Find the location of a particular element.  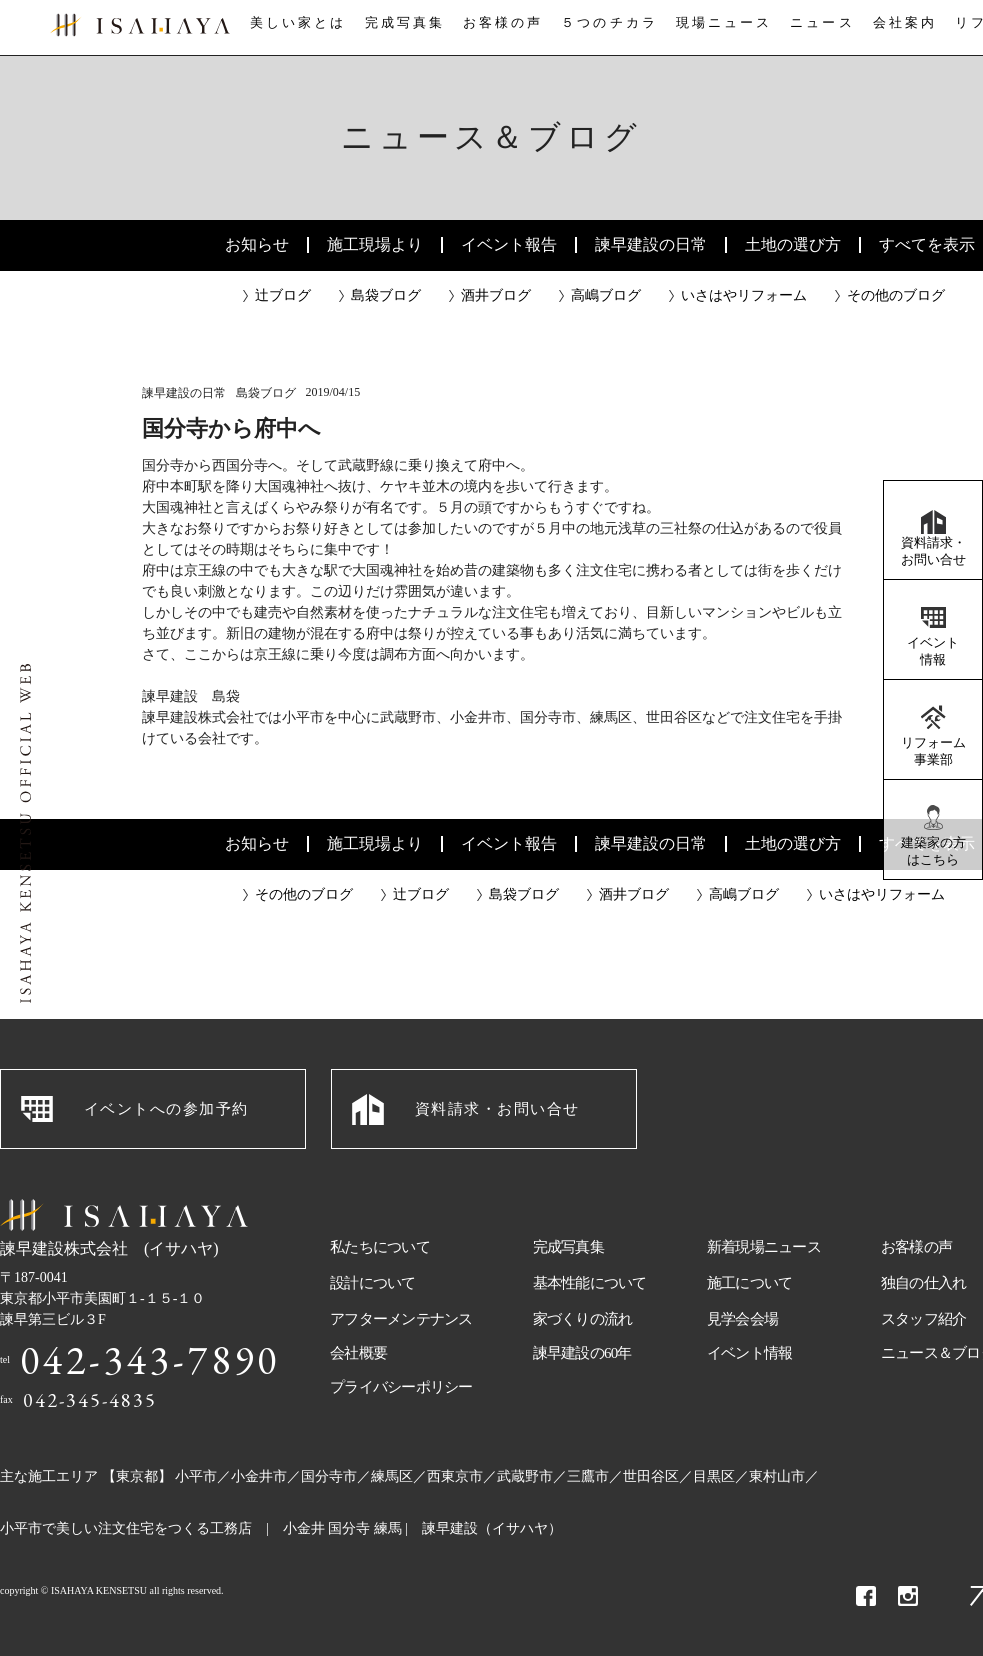

家づくりの流れ is located at coordinates (583, 1319).